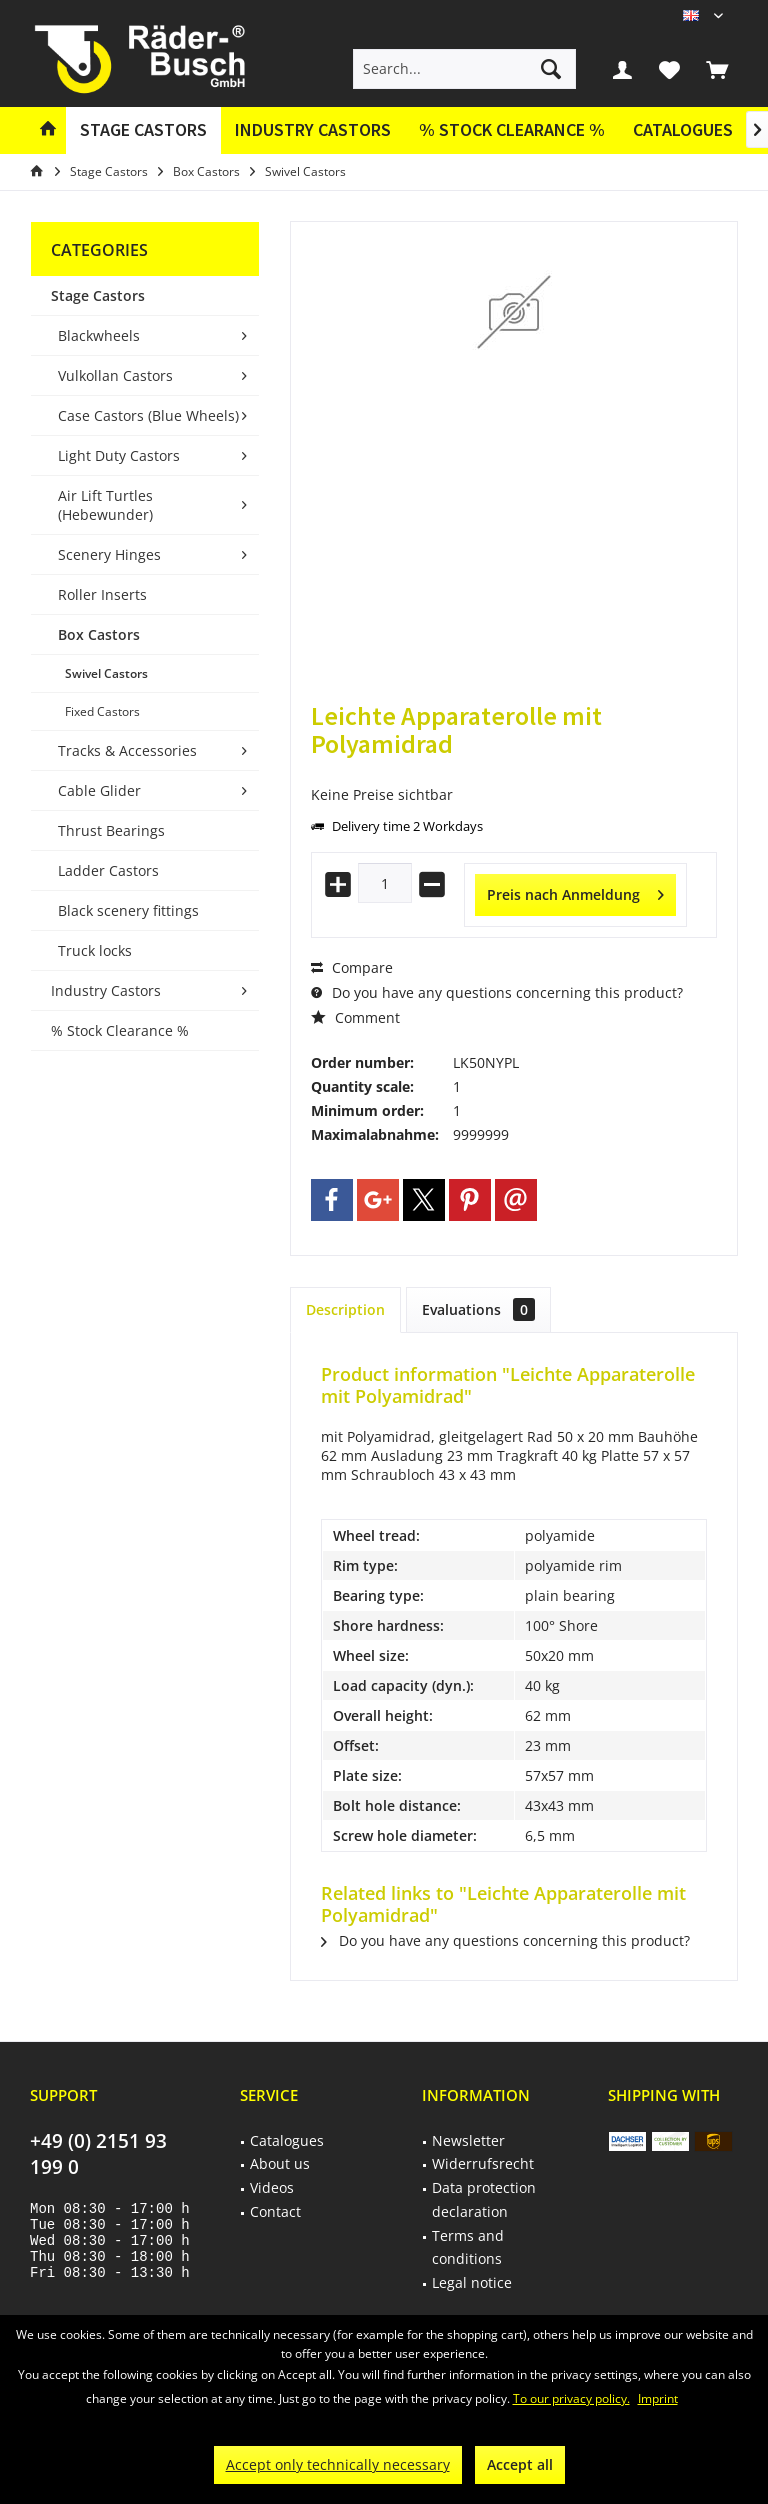 This screenshot has height=2504, width=768. What do you see at coordinates (120, 1030) in the screenshot?
I see `% Stock Clearance %` at bounding box center [120, 1030].